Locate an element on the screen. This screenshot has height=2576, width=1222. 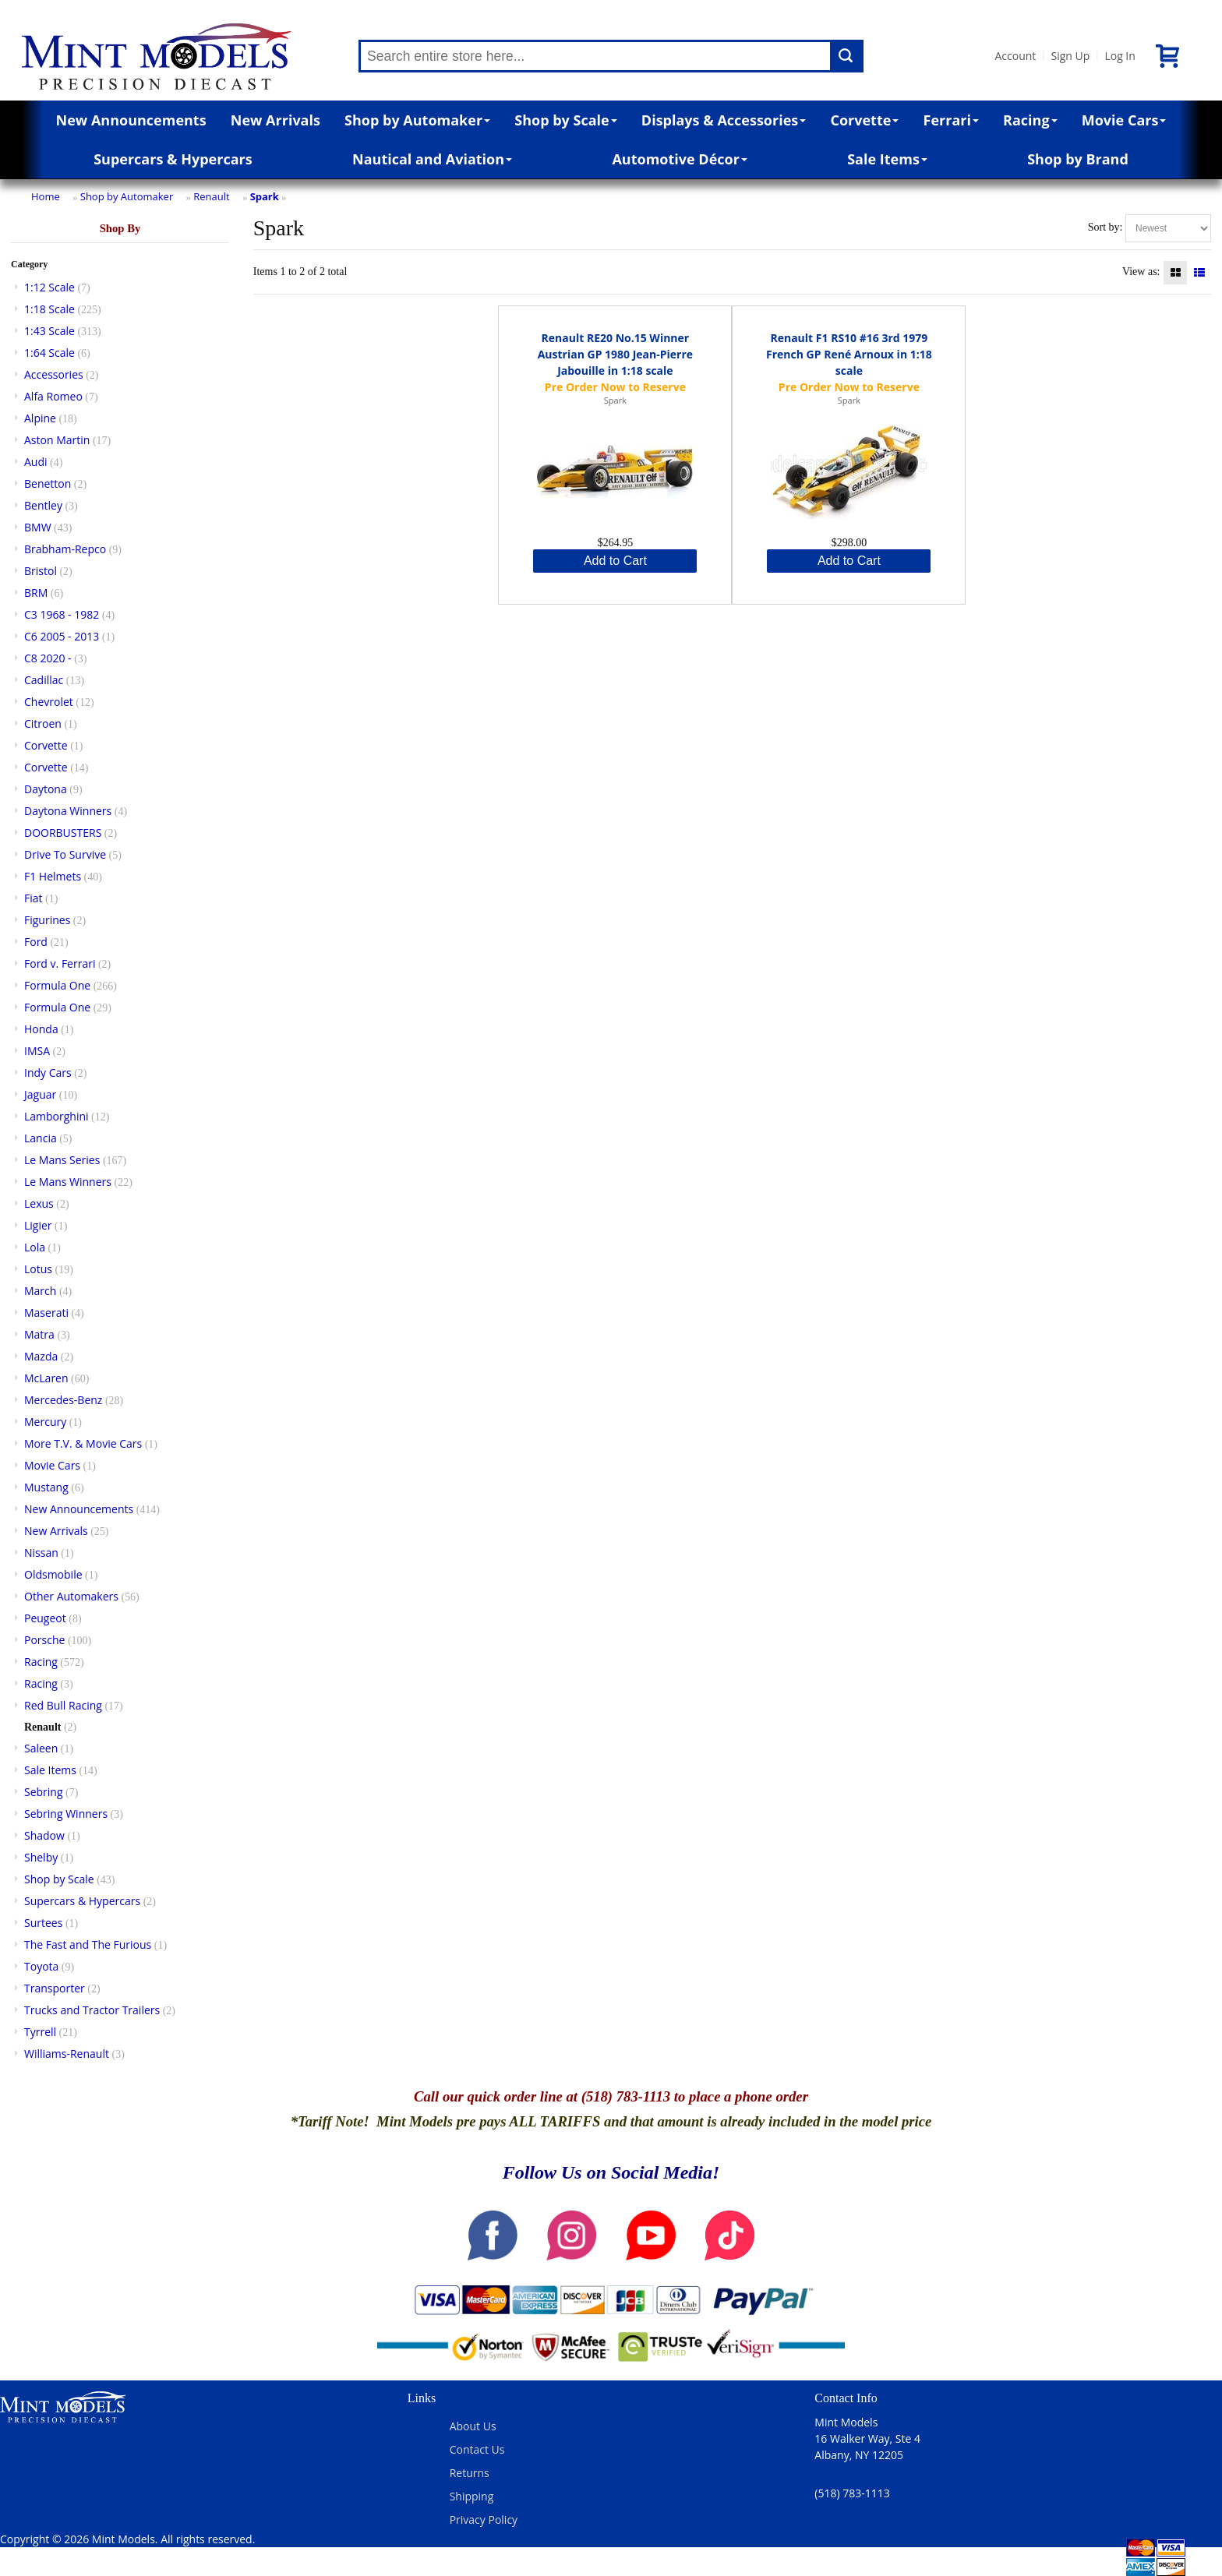
Benetton is located at coordinates (47, 483).